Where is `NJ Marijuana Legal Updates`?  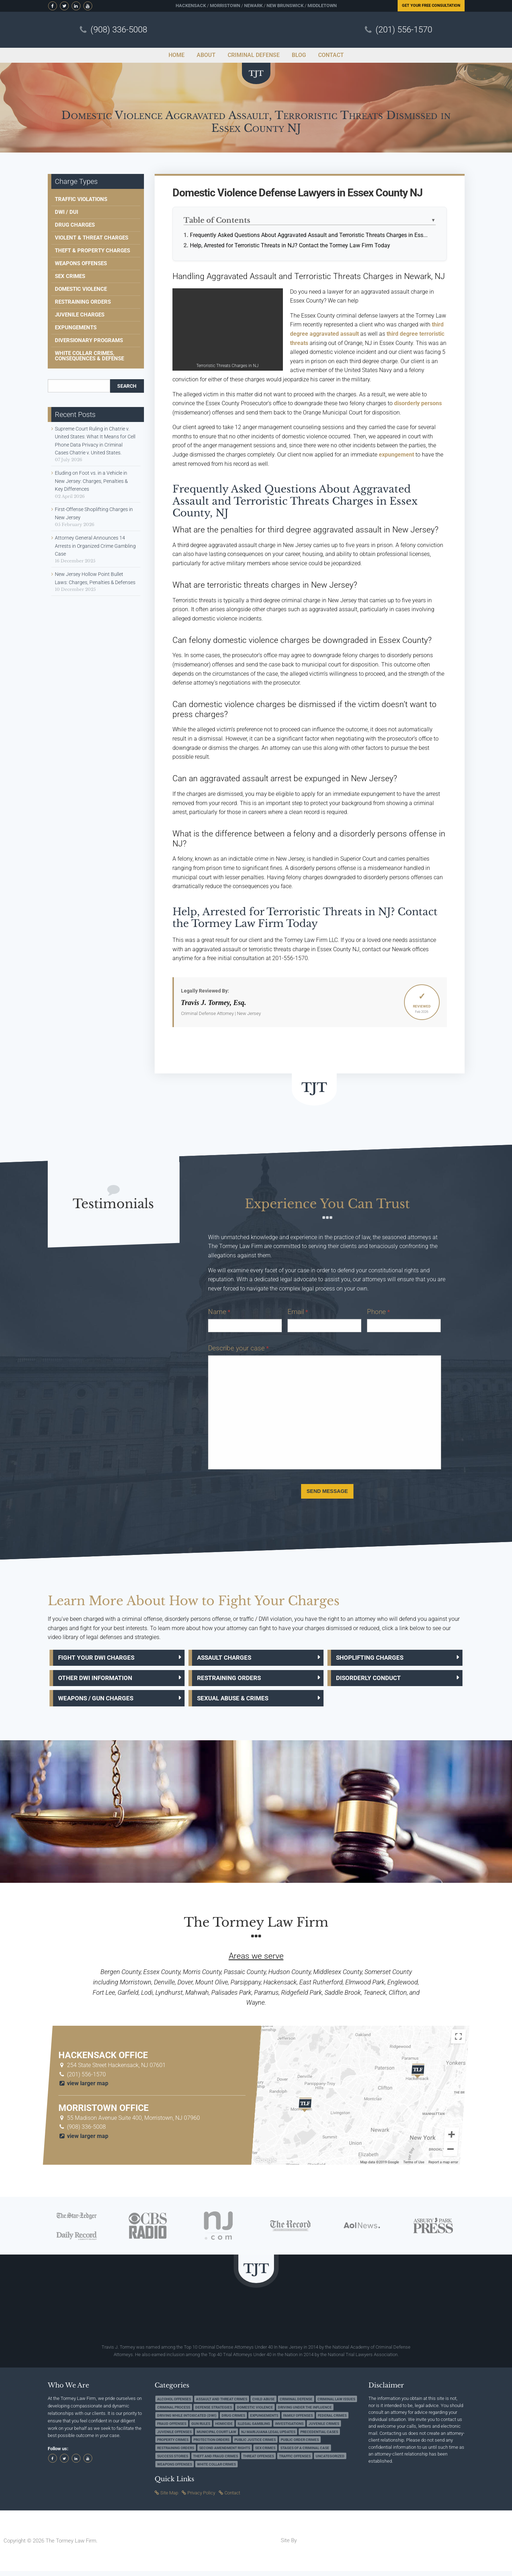
NJ Marijuana Legal Updates is located at coordinates (268, 2437).